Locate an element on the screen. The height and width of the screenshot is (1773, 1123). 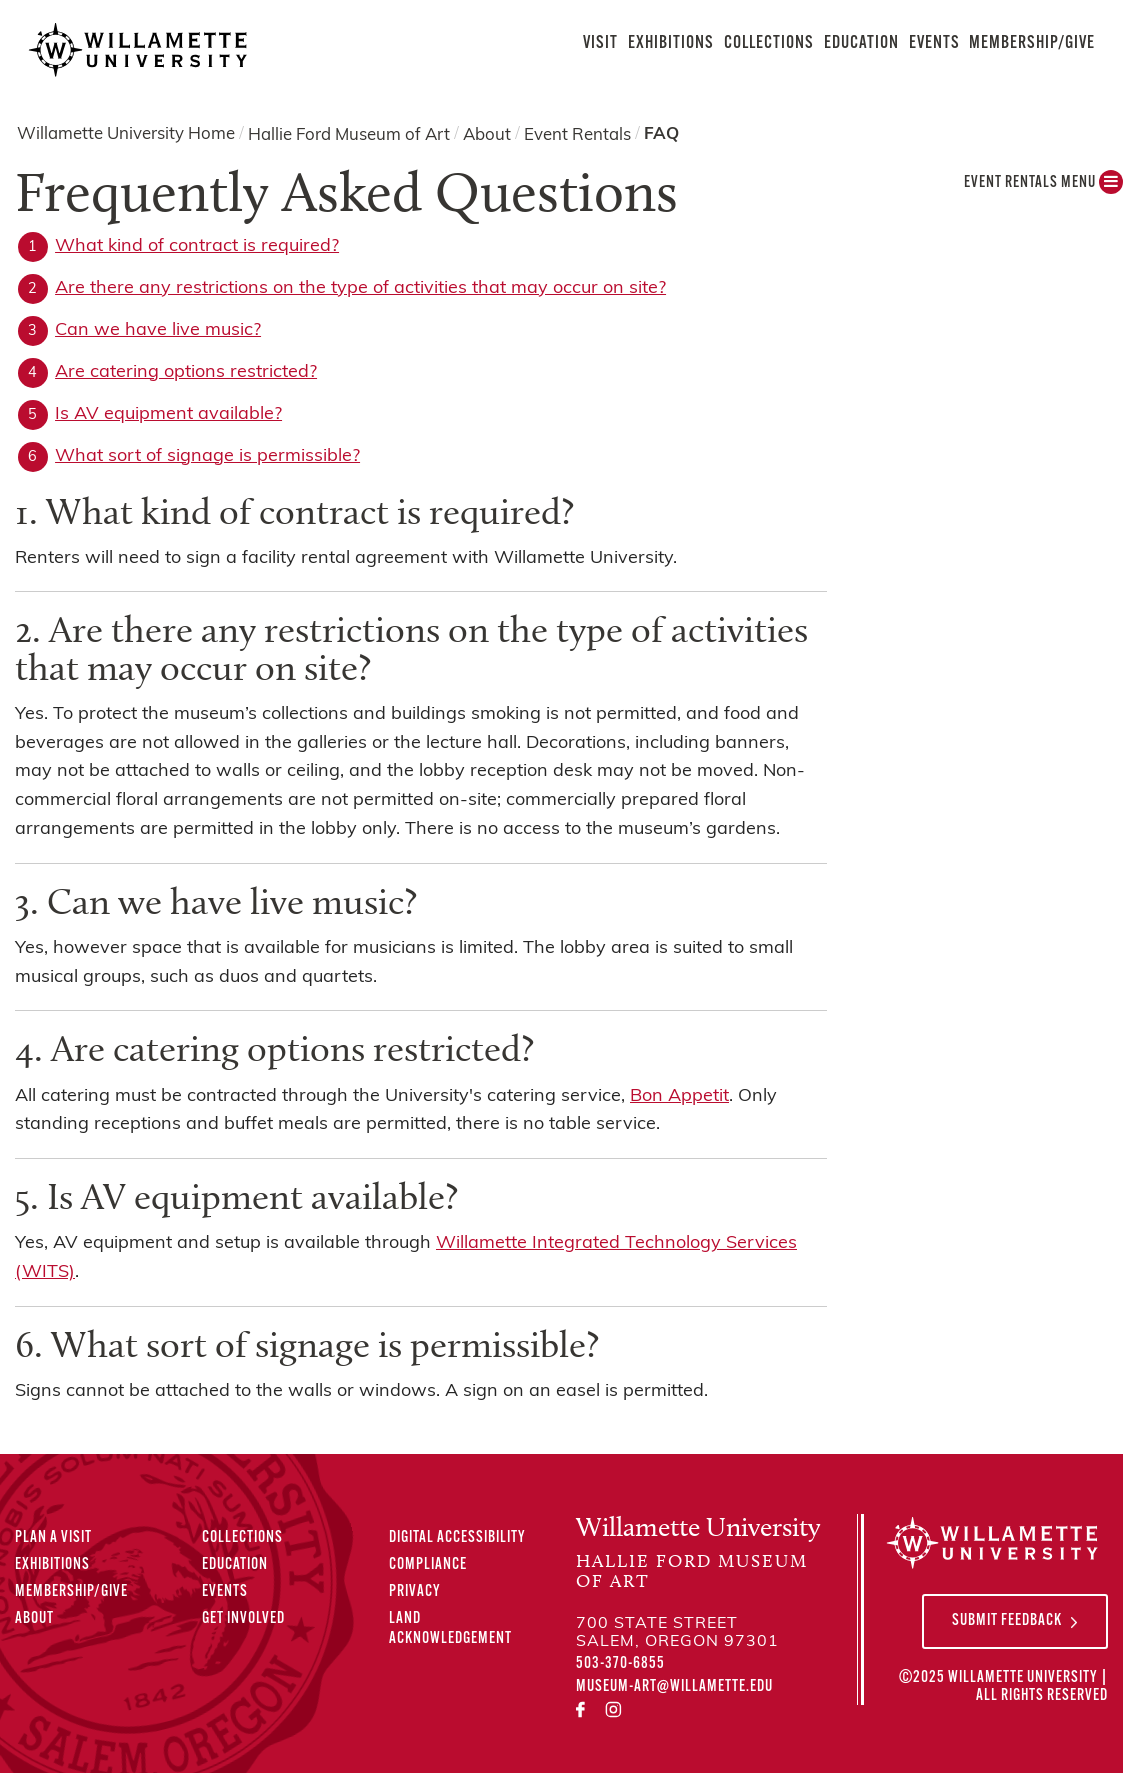
Are catering options restricted? is located at coordinates (186, 372).